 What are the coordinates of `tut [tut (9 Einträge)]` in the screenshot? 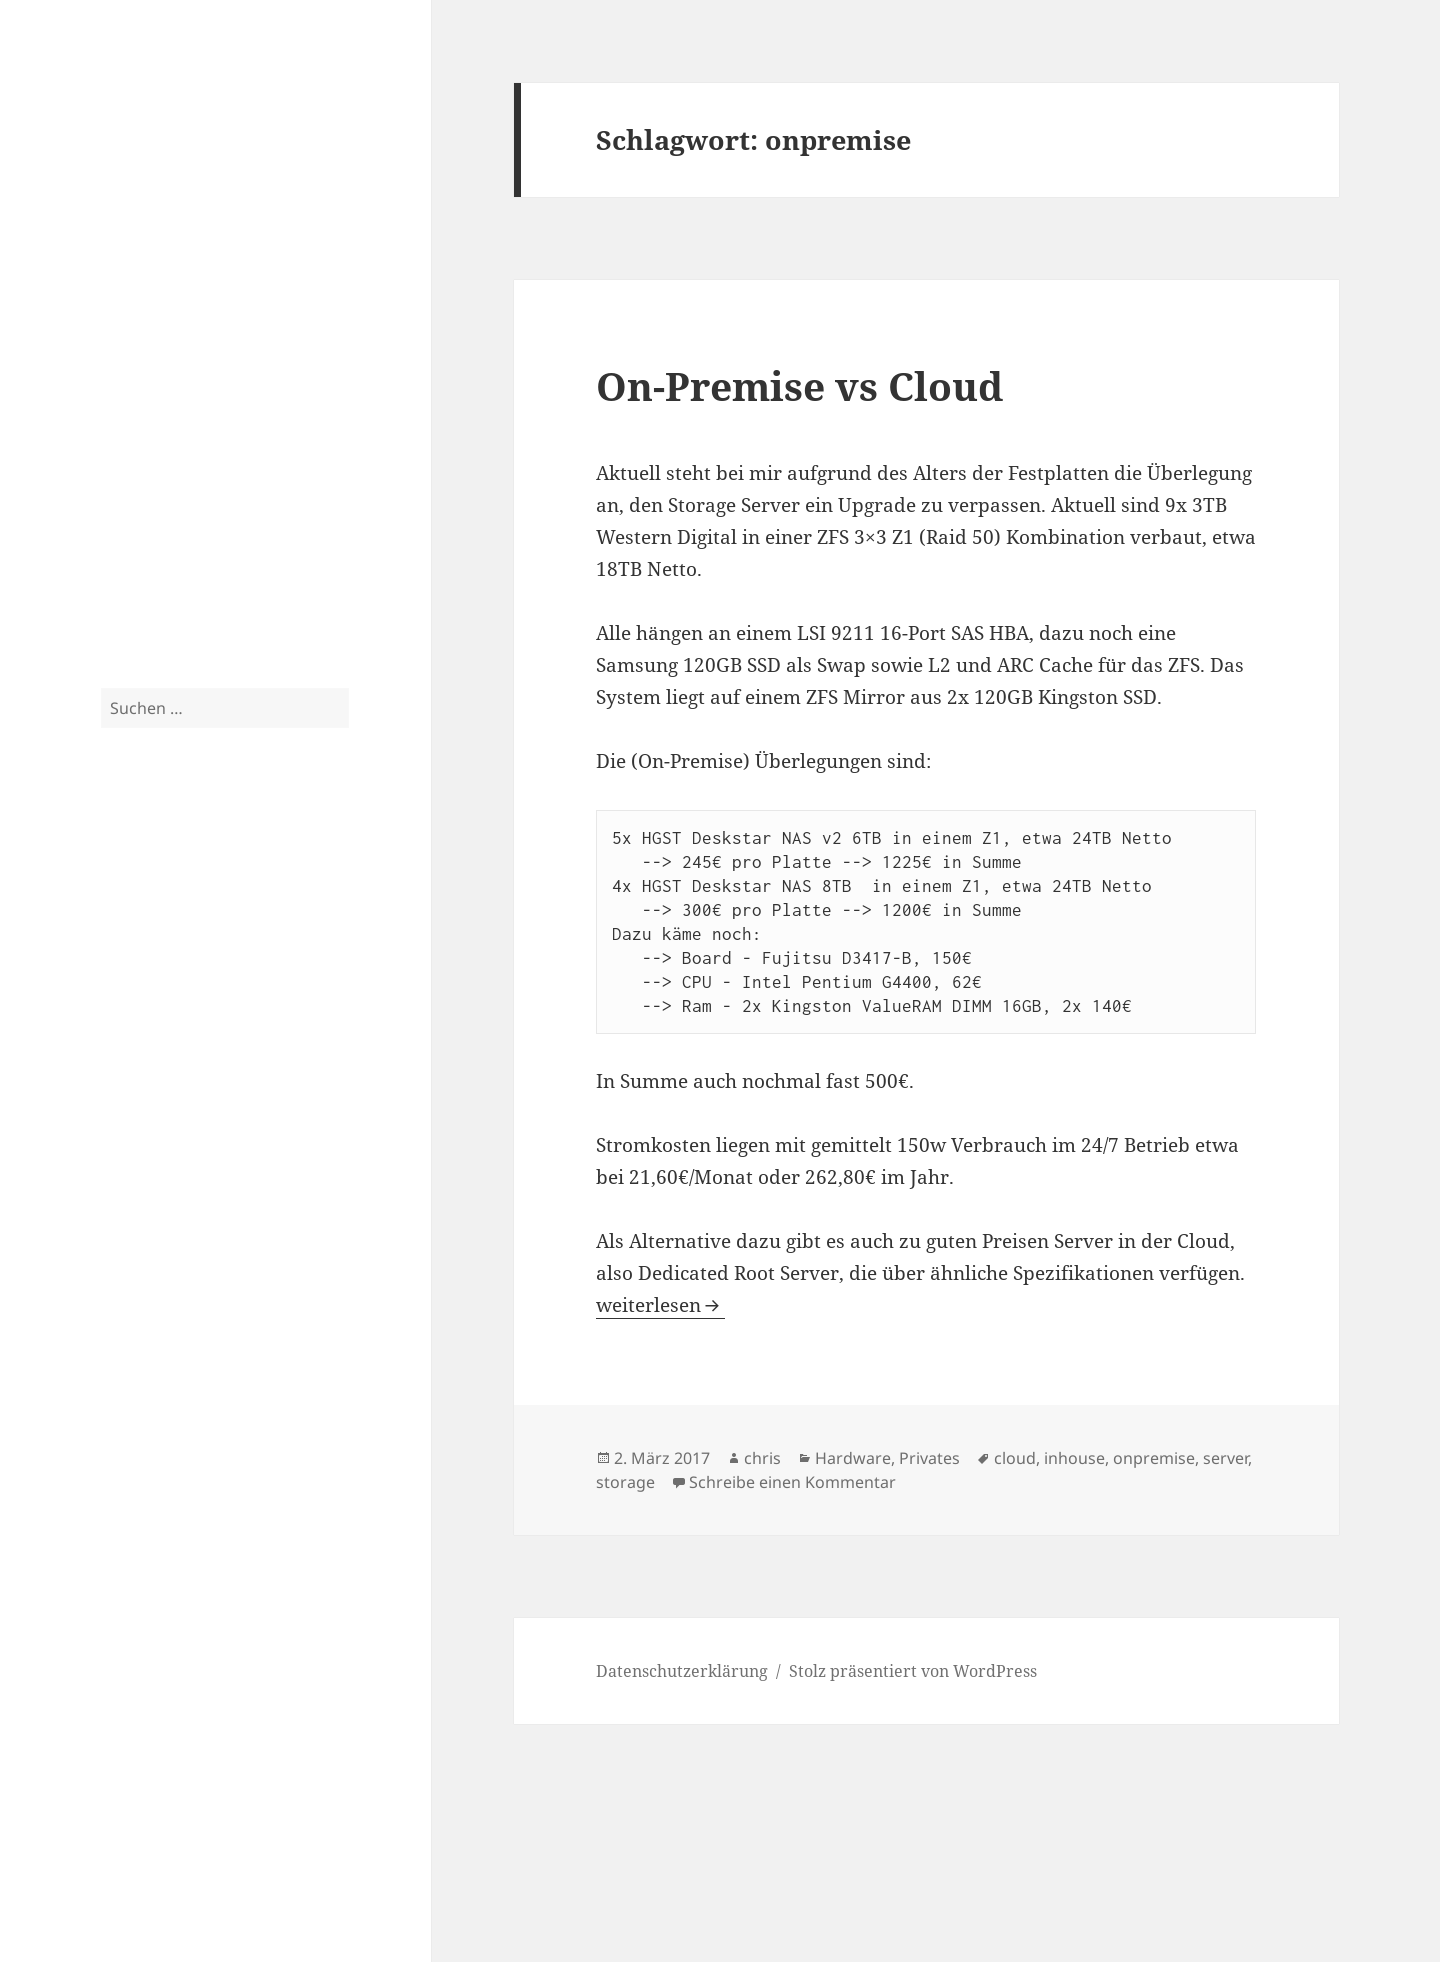 It's located at (318, 1170).